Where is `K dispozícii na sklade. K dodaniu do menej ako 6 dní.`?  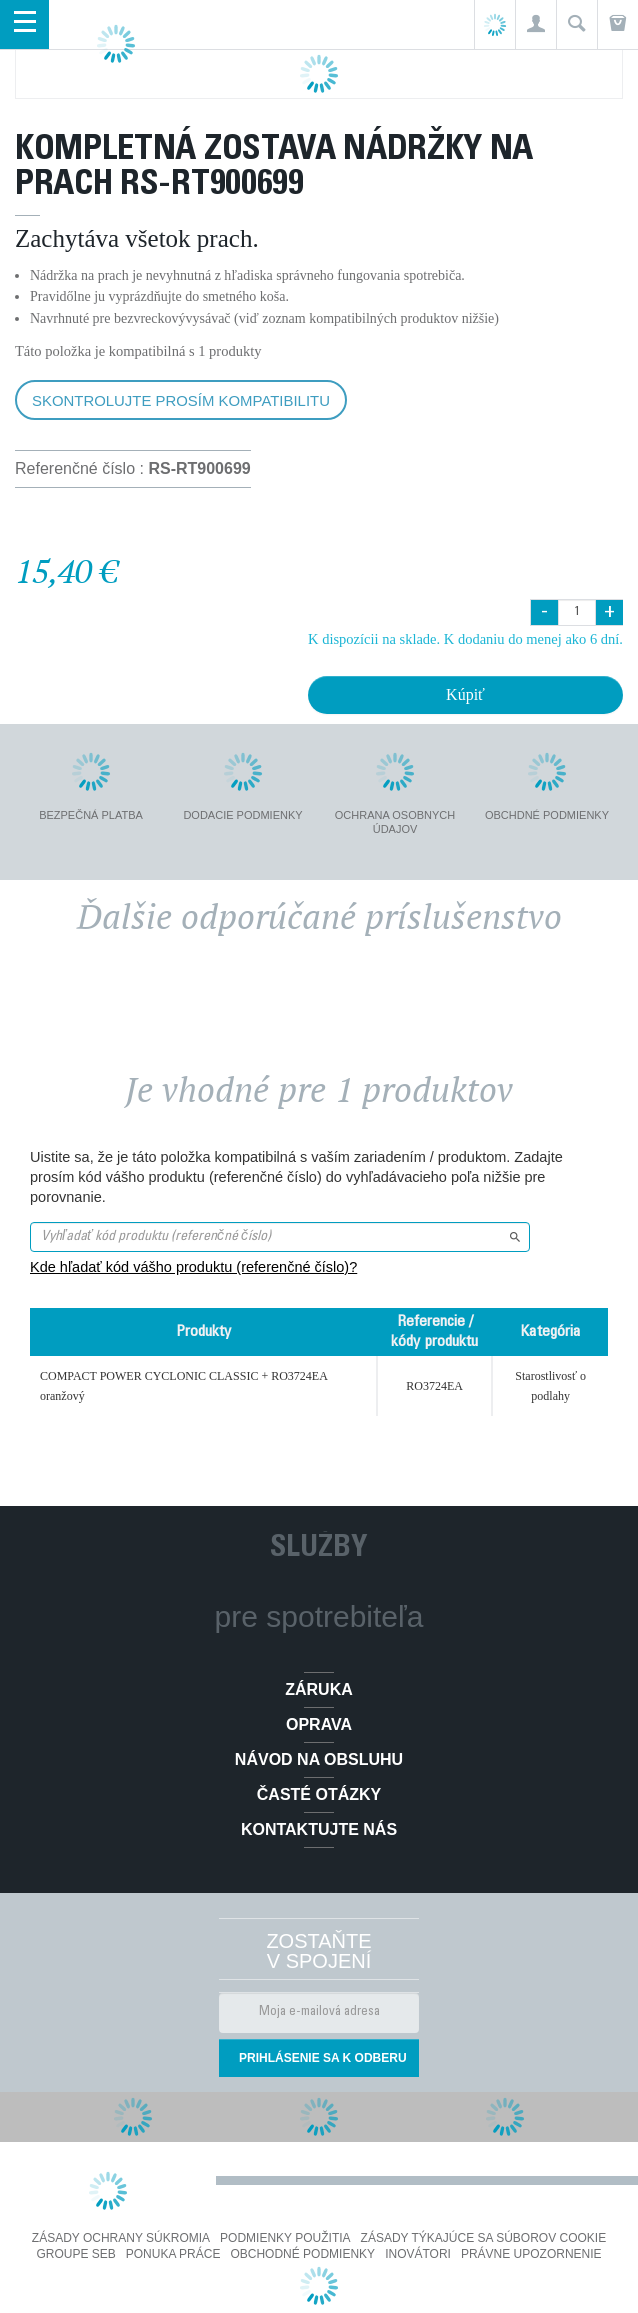 K dispozícii na sklade. K dodaniu do menej ako 6 dní. is located at coordinates (465, 639).